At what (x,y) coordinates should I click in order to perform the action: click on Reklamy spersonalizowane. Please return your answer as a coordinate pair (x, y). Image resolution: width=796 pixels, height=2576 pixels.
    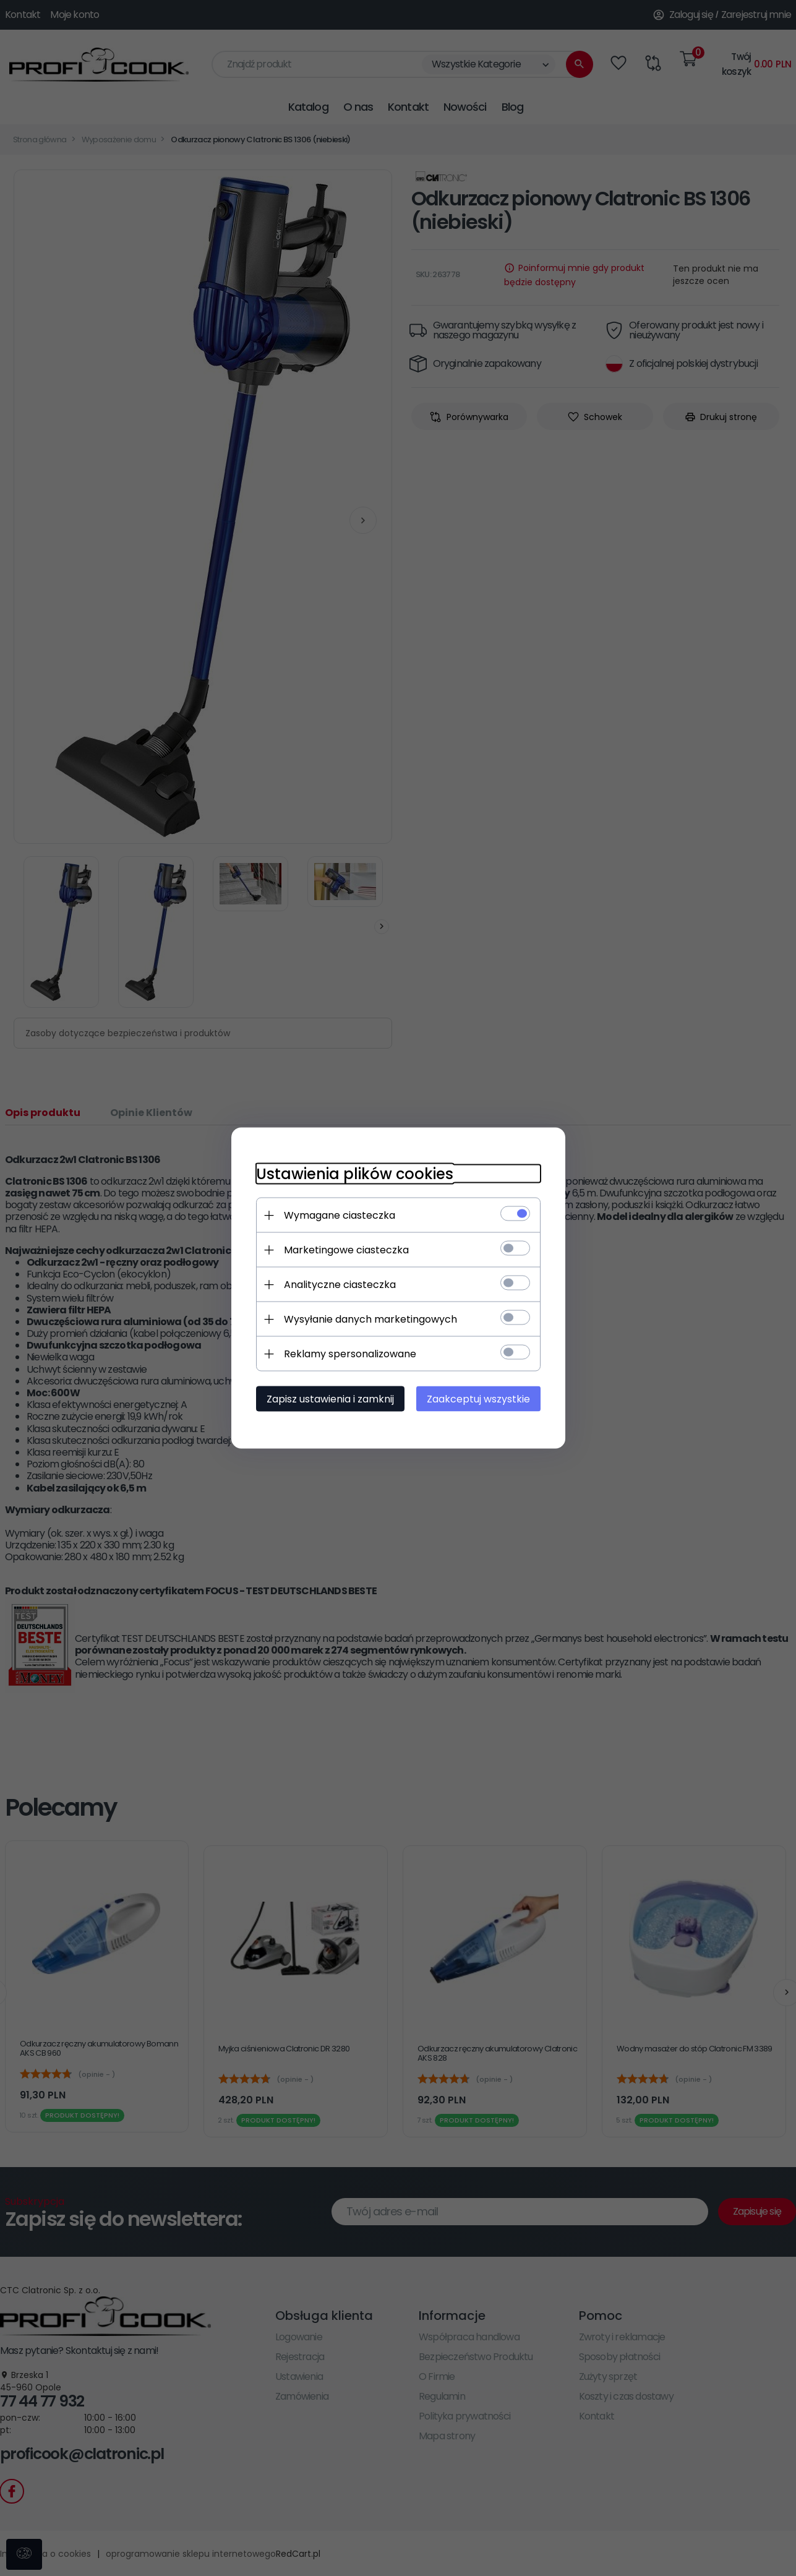
    Looking at the image, I should click on (350, 1354).